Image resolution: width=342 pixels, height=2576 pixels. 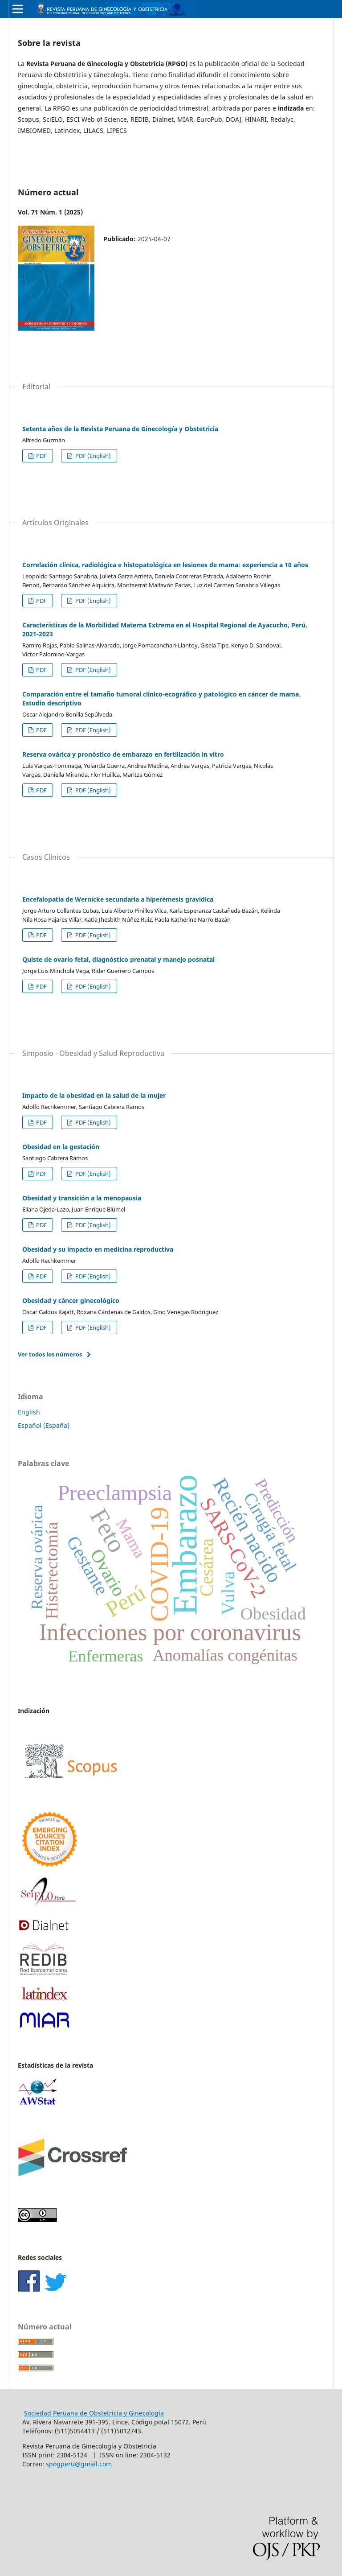 What do you see at coordinates (92, 456) in the screenshot?
I see `PDF (English)` at bounding box center [92, 456].